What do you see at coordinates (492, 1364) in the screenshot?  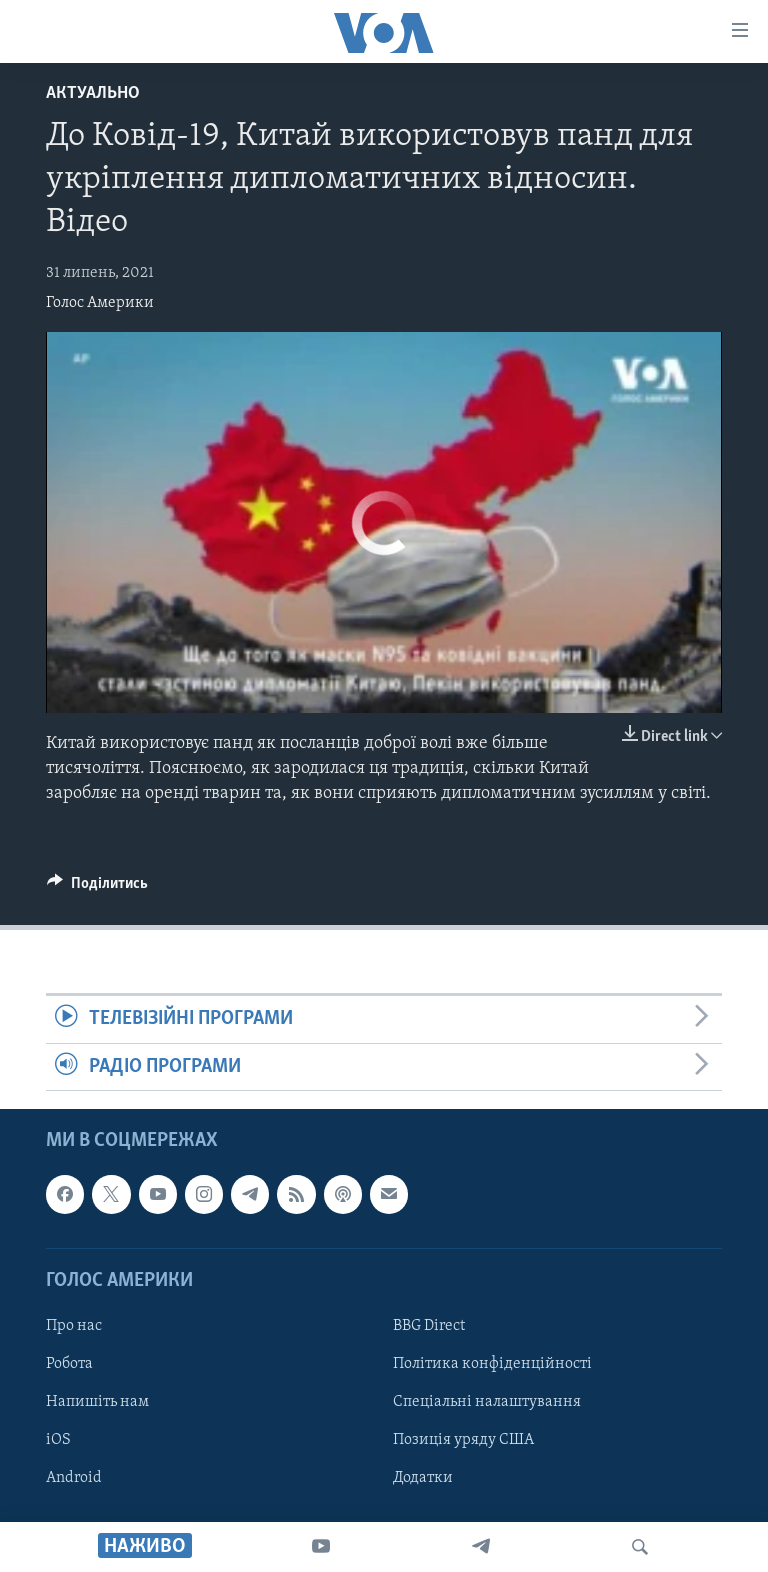 I see `Політика конфіденційності` at bounding box center [492, 1364].